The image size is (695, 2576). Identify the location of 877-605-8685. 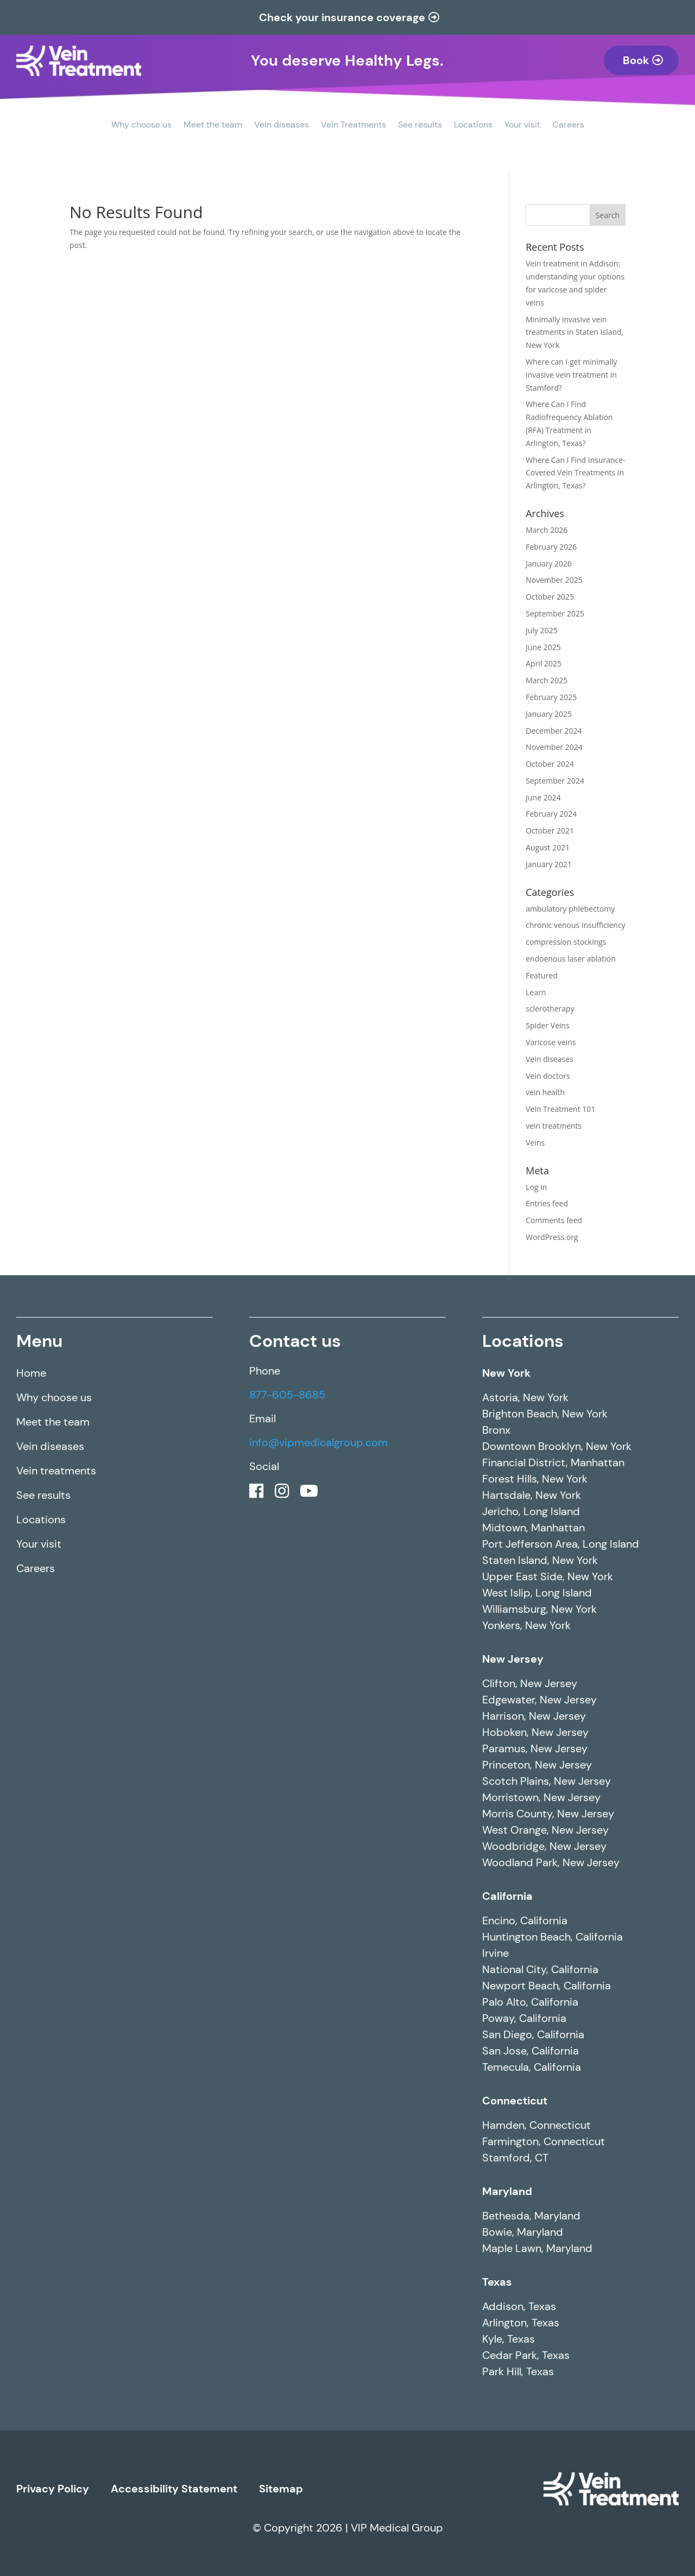
(287, 1395).